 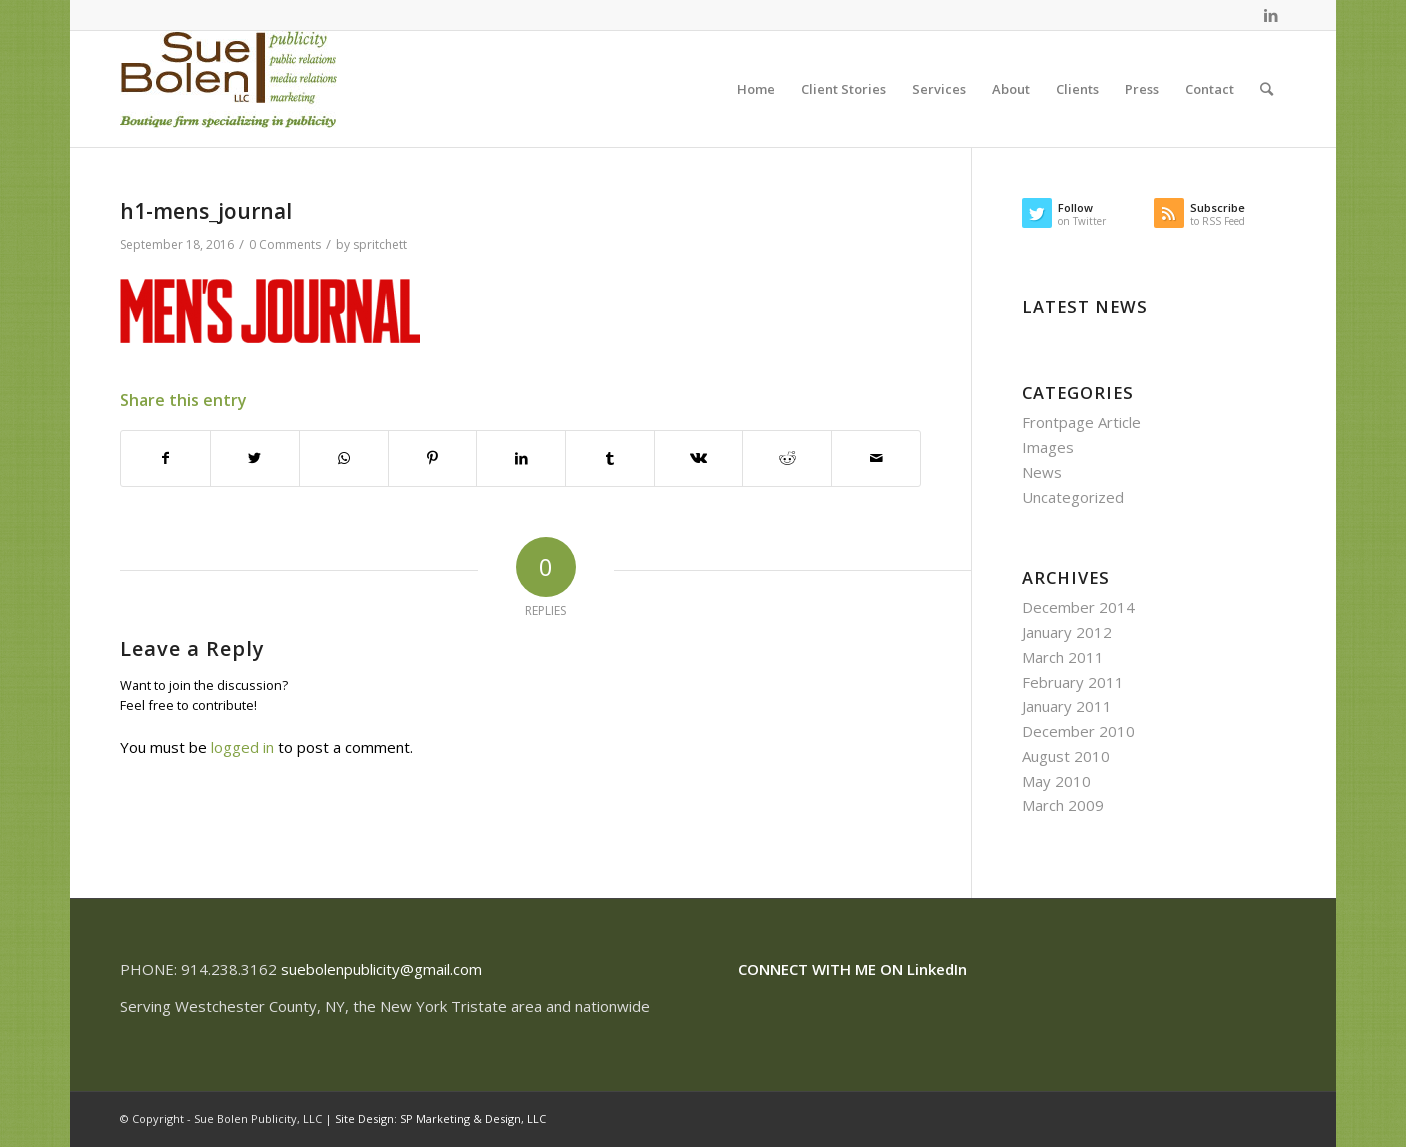 I want to click on [Link to LinkedIn], so click(x=1271, y=15).